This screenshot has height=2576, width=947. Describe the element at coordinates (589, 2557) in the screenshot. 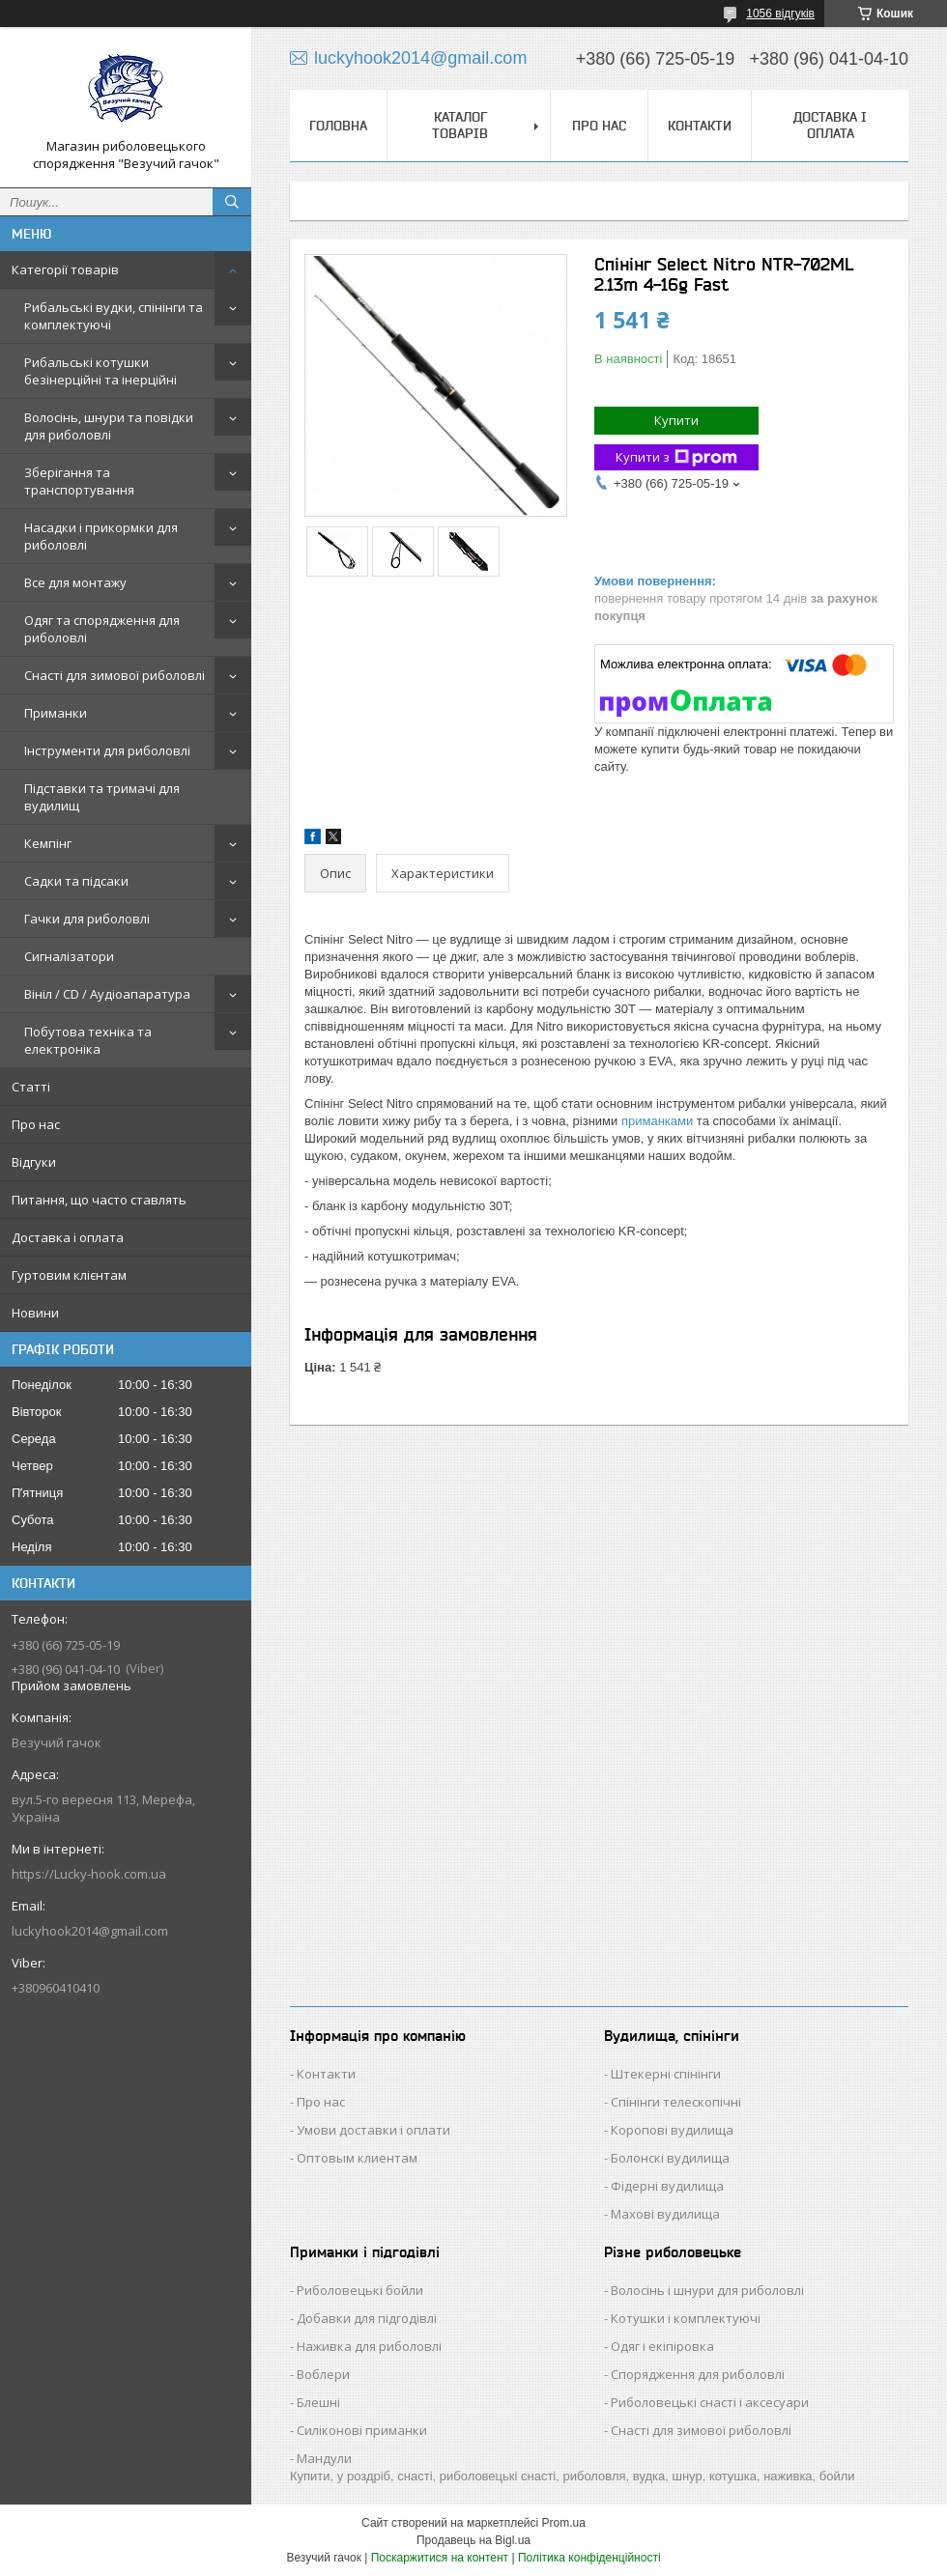

I see `Політика конфіденційності` at that location.